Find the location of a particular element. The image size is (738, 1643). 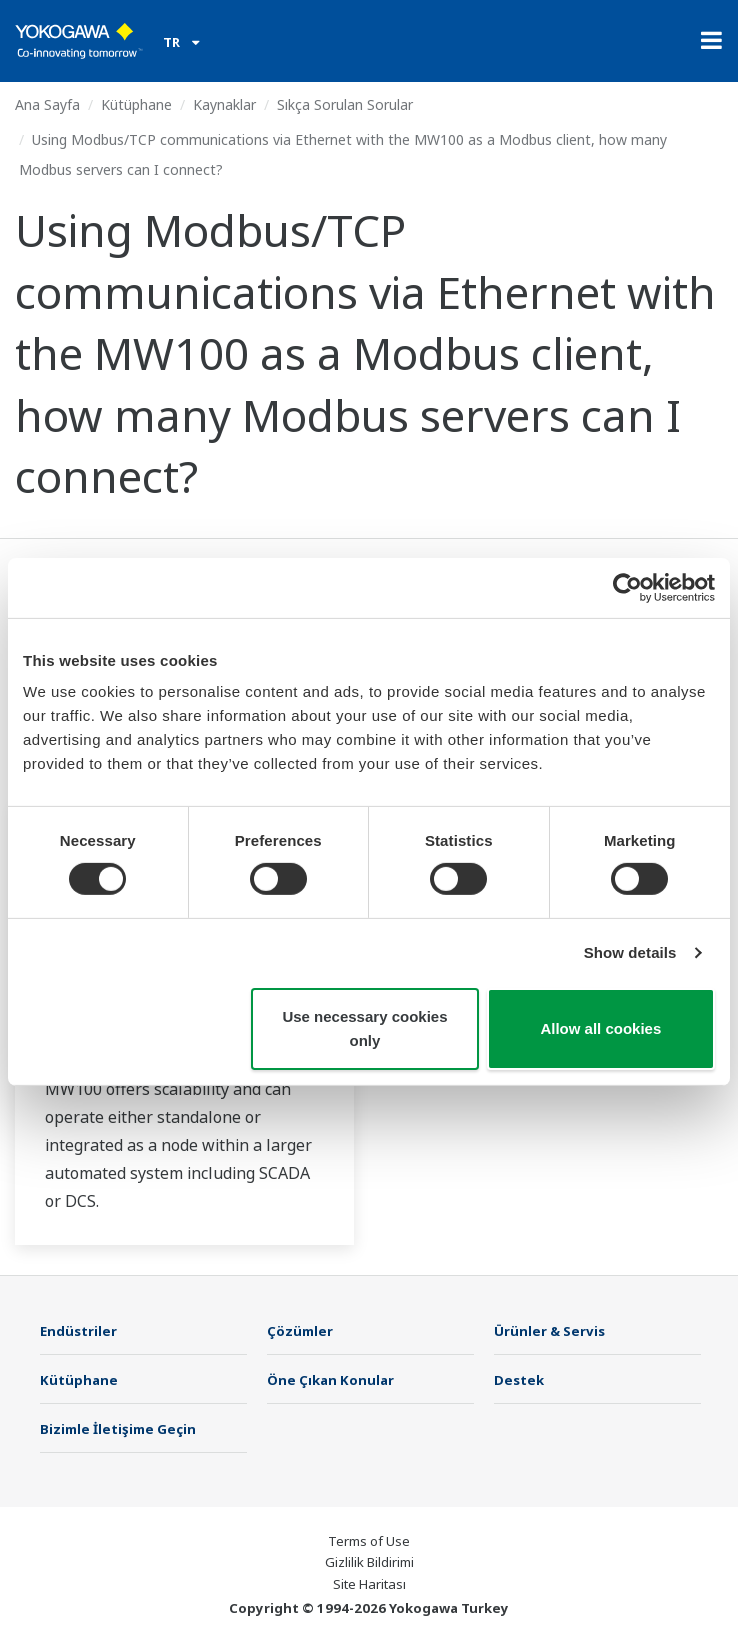

Gizlilik Bildirimi is located at coordinates (369, 1562).